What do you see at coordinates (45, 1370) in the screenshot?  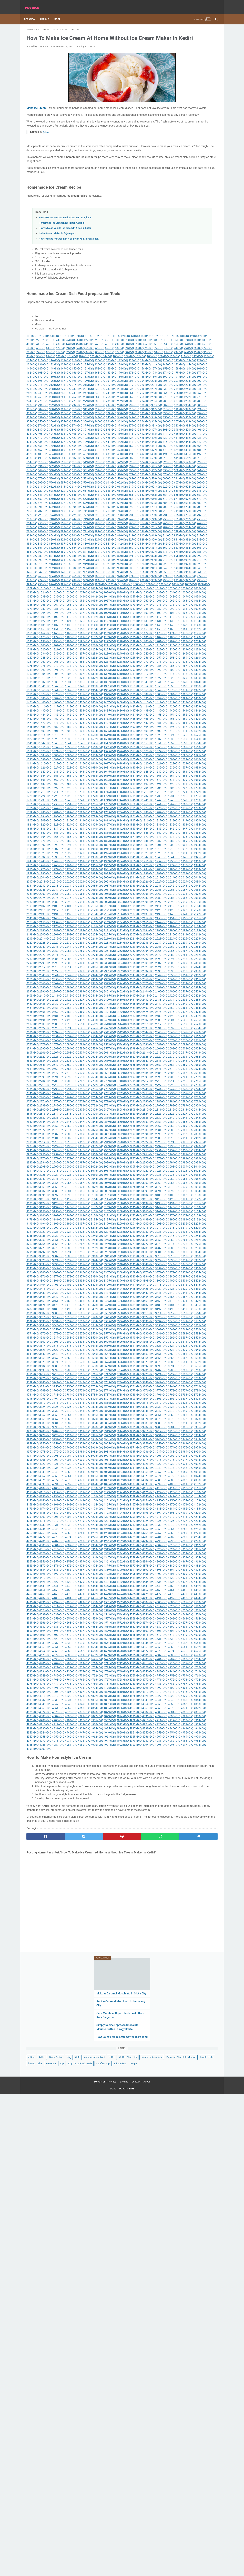 I see `2597+DrQ` at bounding box center [45, 1370].